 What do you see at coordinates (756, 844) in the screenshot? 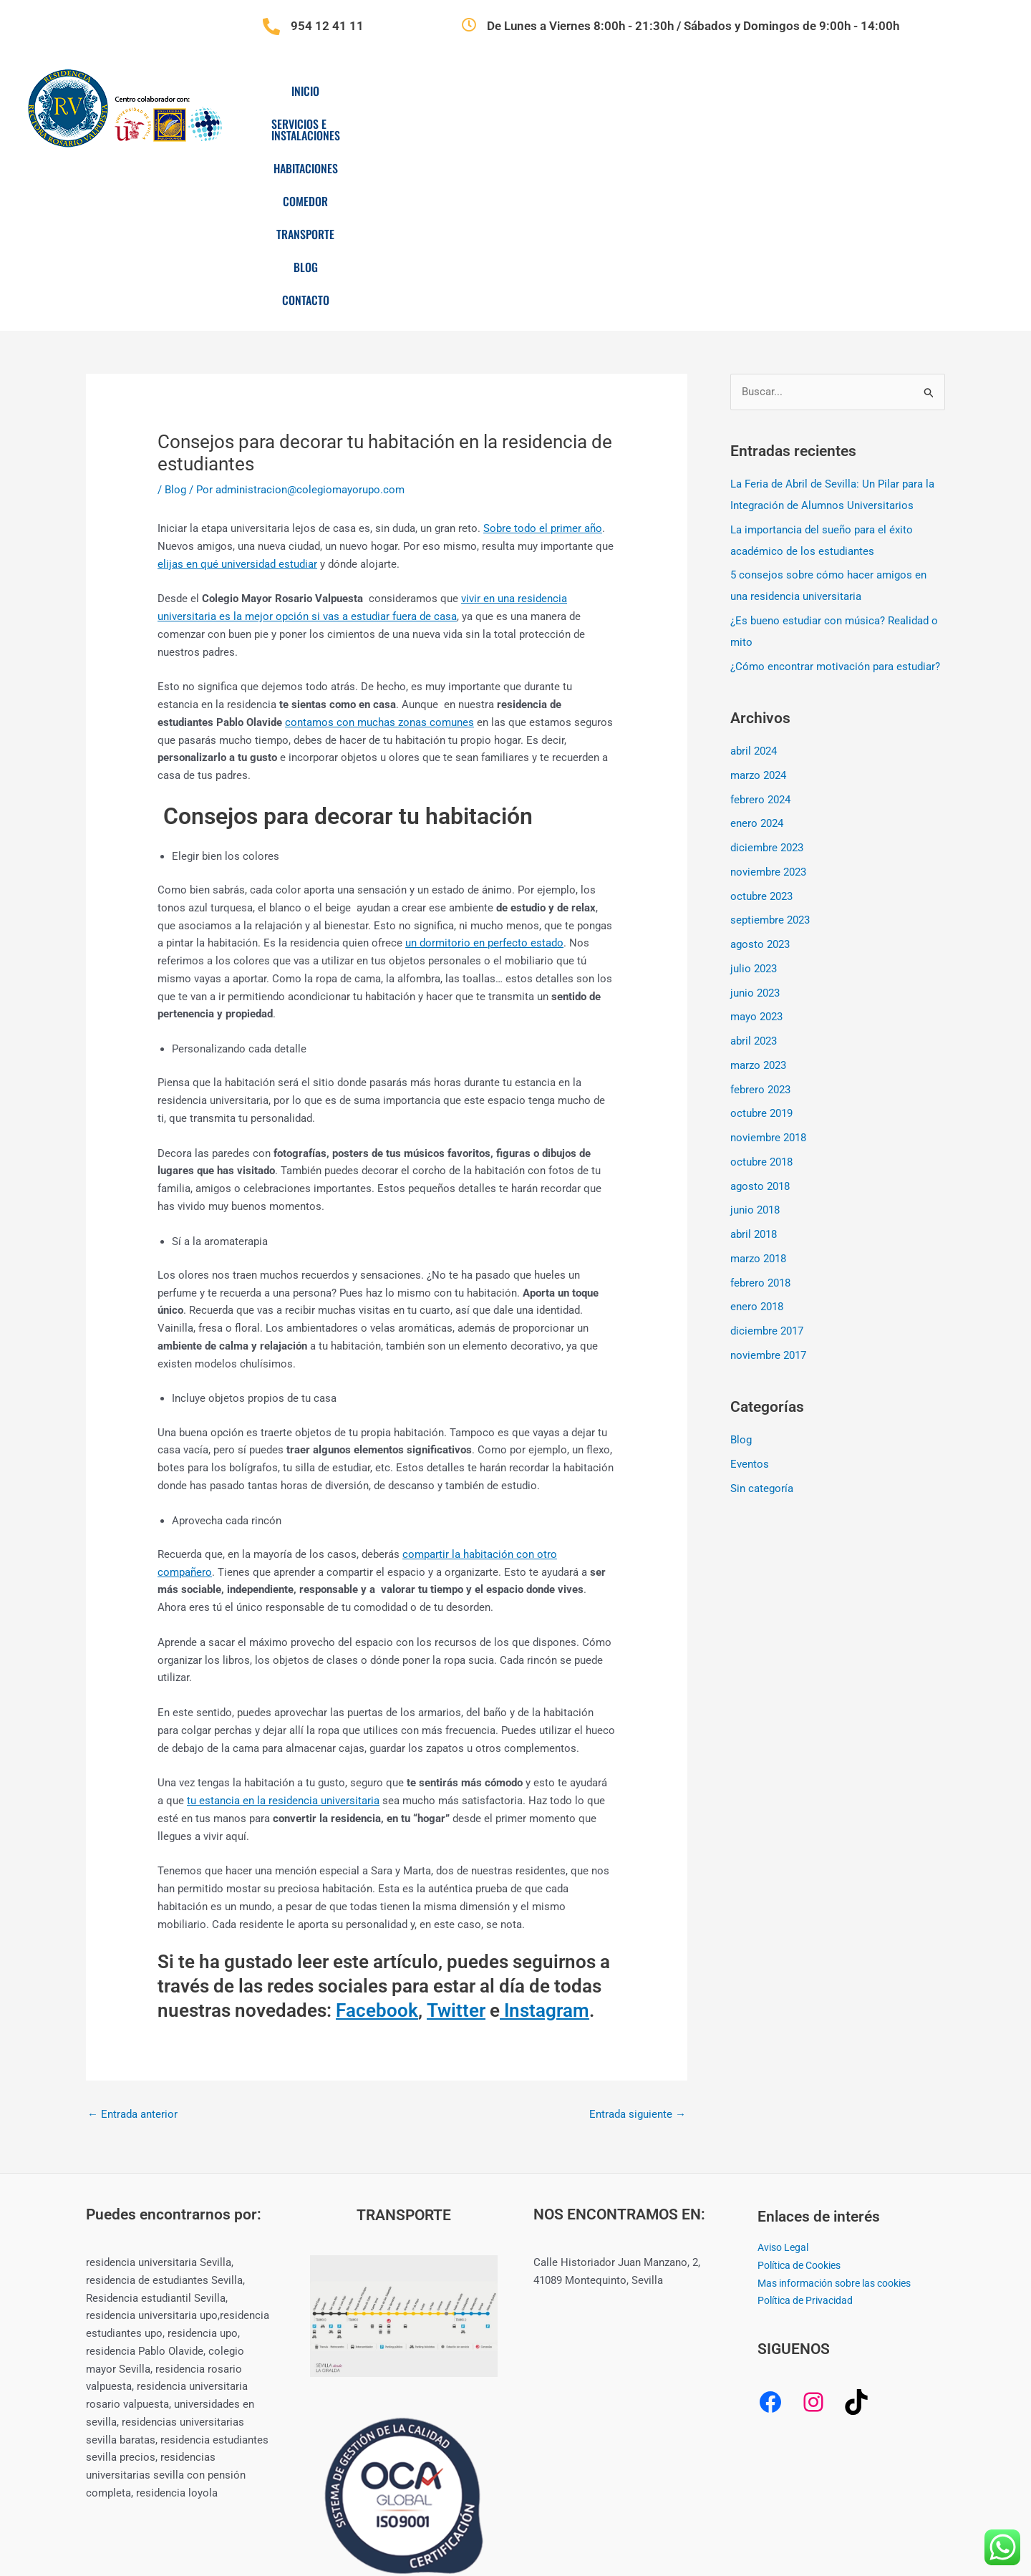
I see `mayo 2023` at bounding box center [756, 844].